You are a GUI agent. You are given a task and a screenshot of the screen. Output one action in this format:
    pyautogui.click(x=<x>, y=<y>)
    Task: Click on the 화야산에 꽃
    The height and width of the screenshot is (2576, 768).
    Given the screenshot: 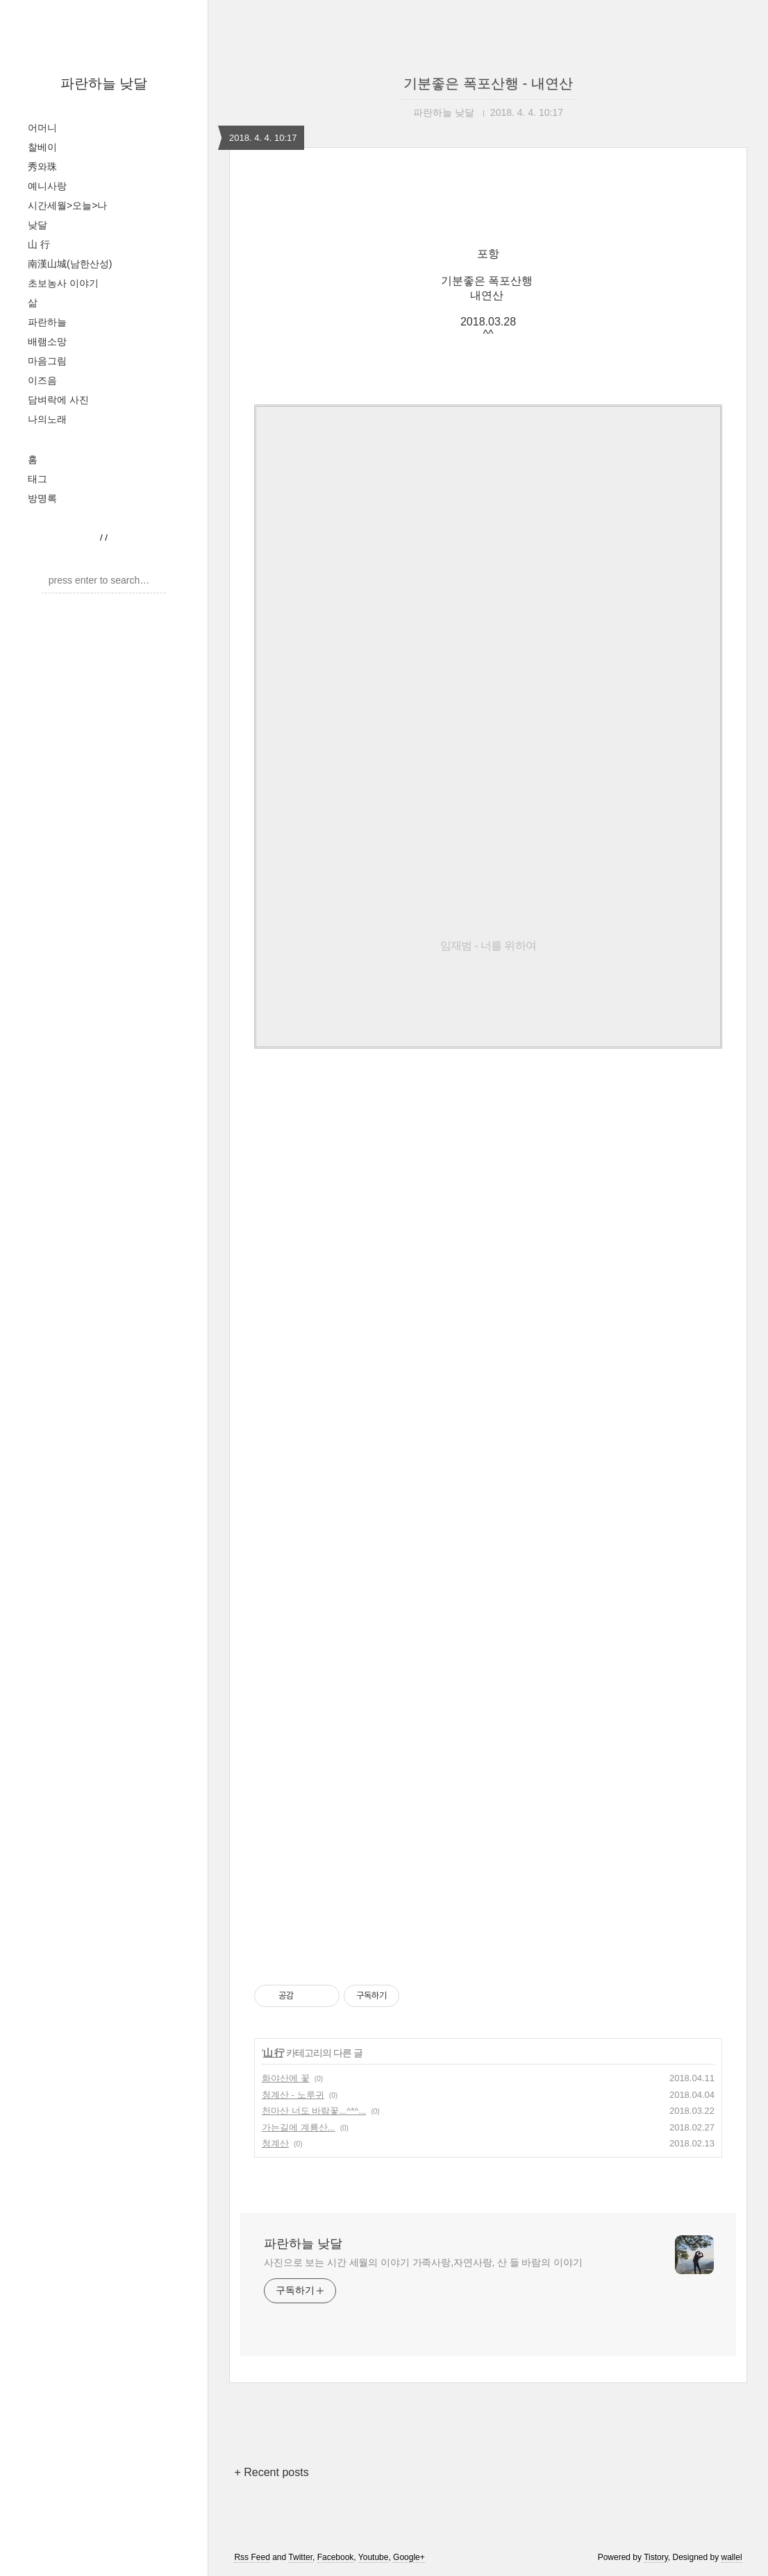 What is the action you would take?
    pyautogui.click(x=286, y=2078)
    